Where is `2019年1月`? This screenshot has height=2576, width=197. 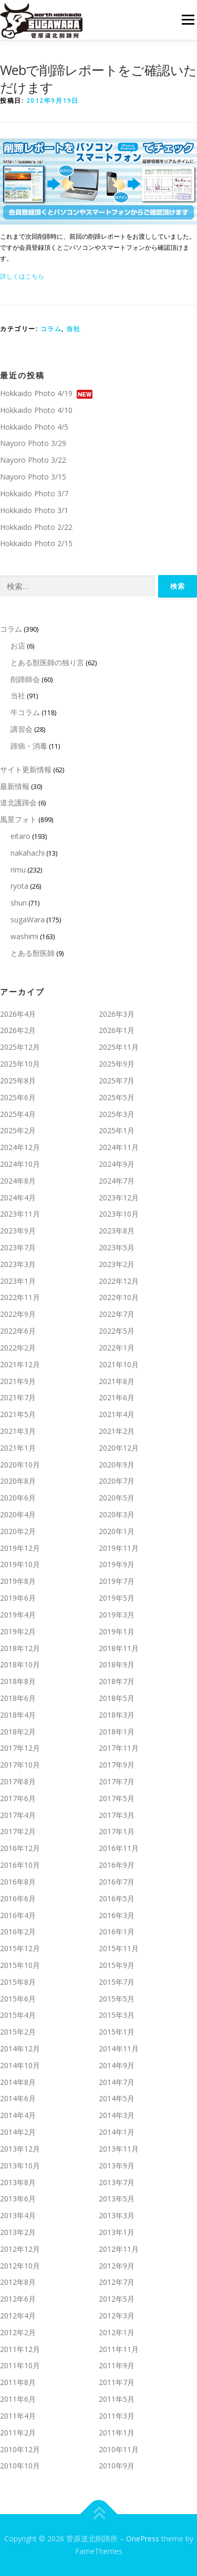 2019年1月 is located at coordinates (116, 1631).